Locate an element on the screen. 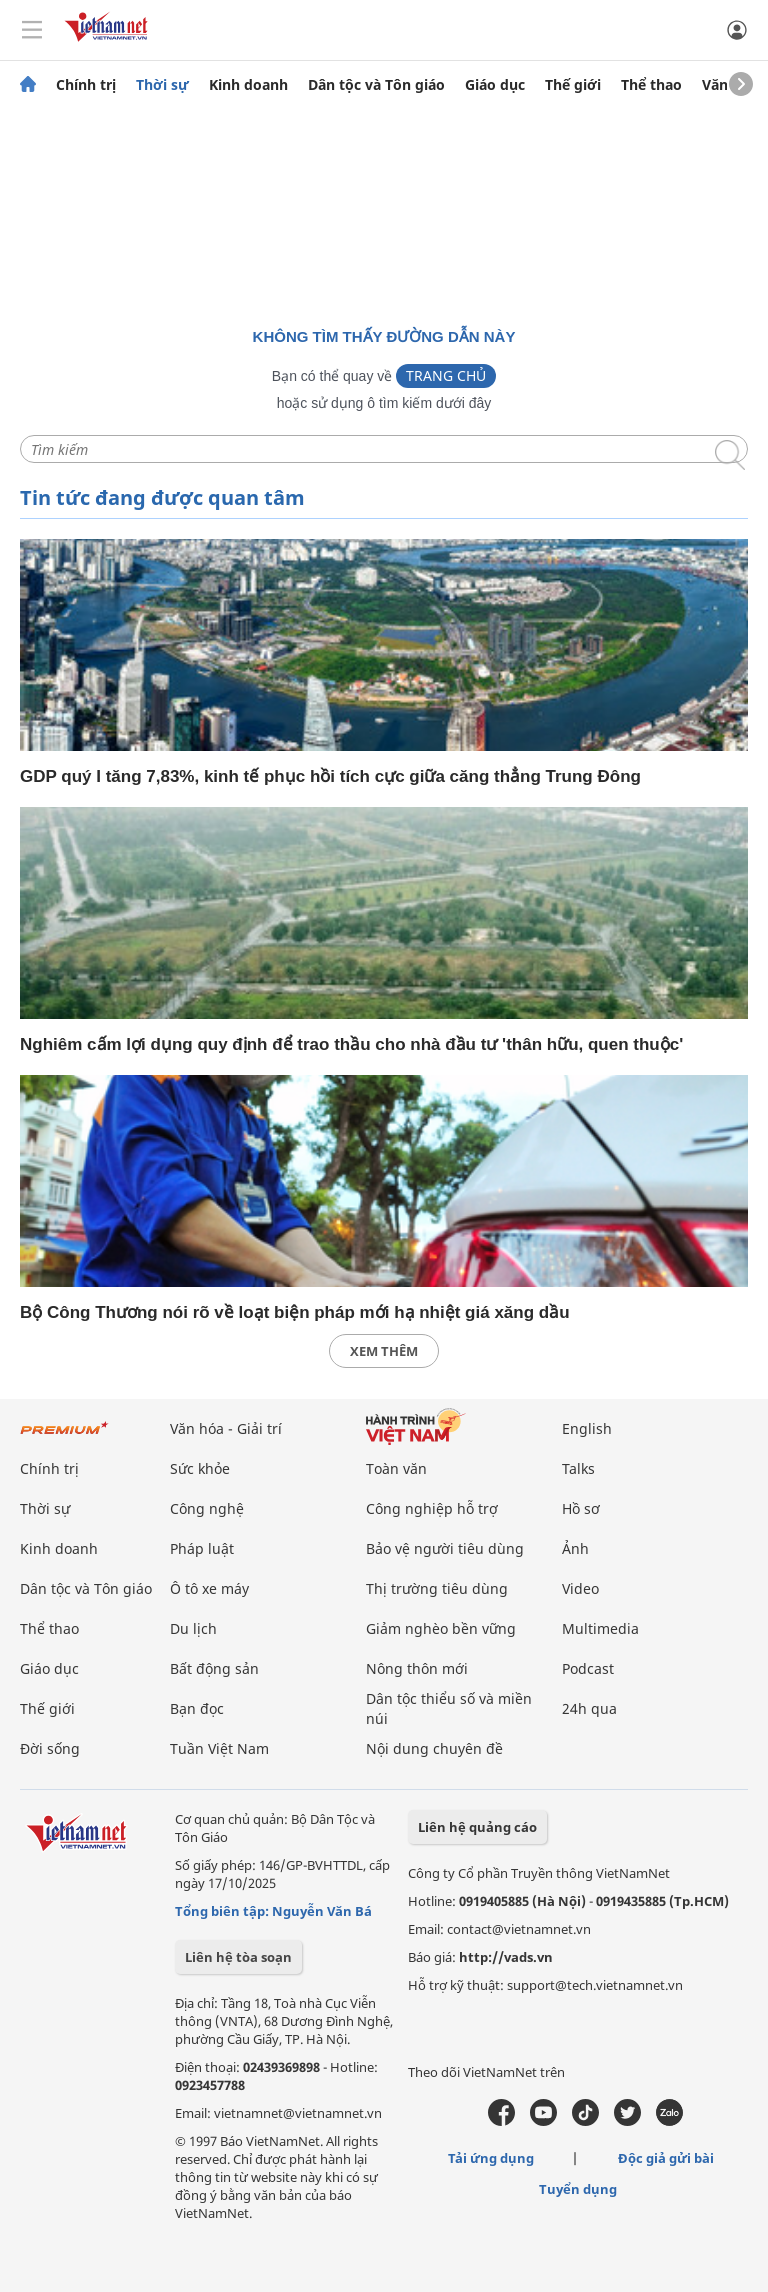 The image size is (768, 2292). http://vads.vn is located at coordinates (506, 1957).